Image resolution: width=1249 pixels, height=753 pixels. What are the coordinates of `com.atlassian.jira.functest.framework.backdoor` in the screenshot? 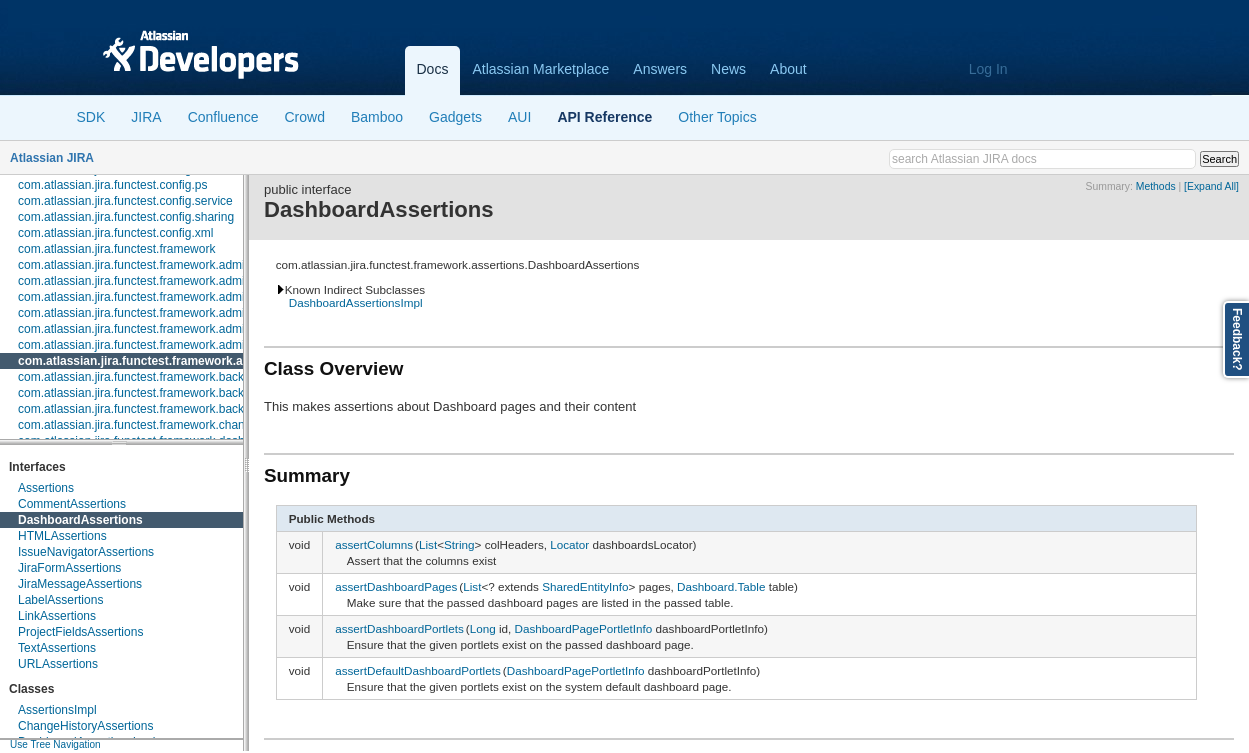 It's located at (143, 377).